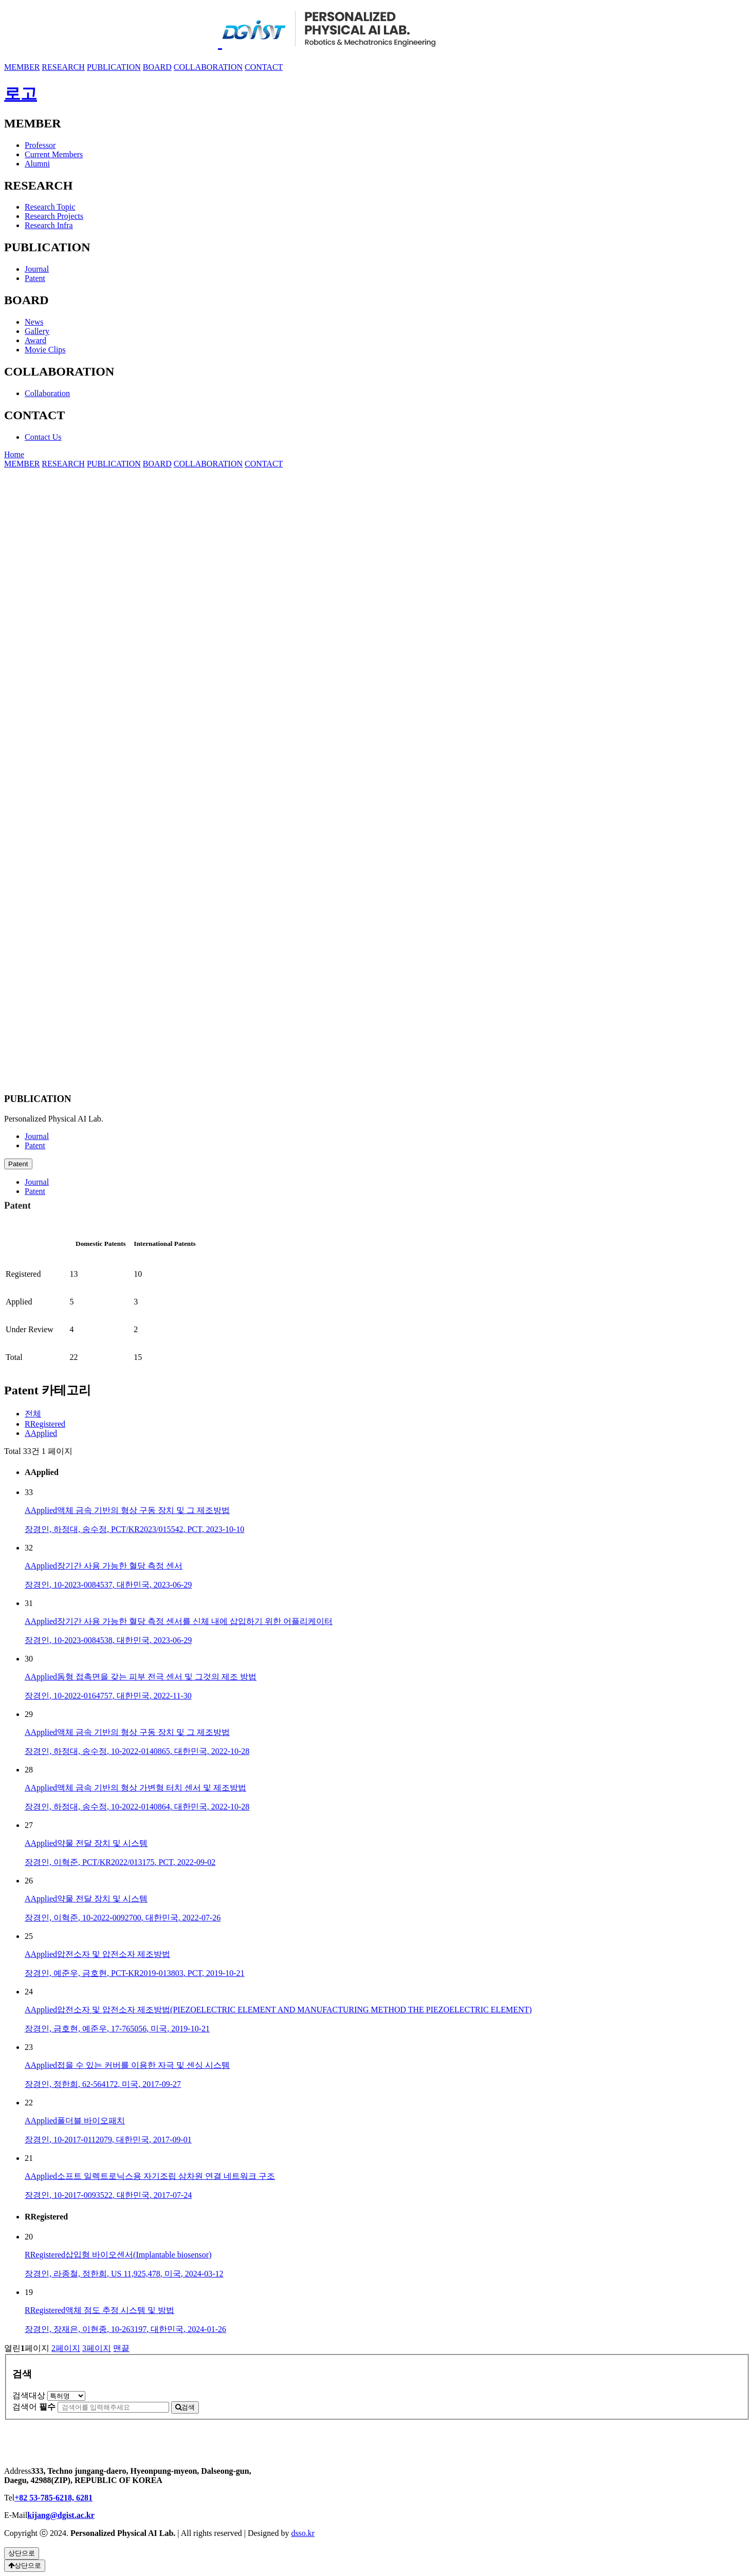 This screenshot has height=2576, width=754. I want to click on Patent, so click(35, 278).